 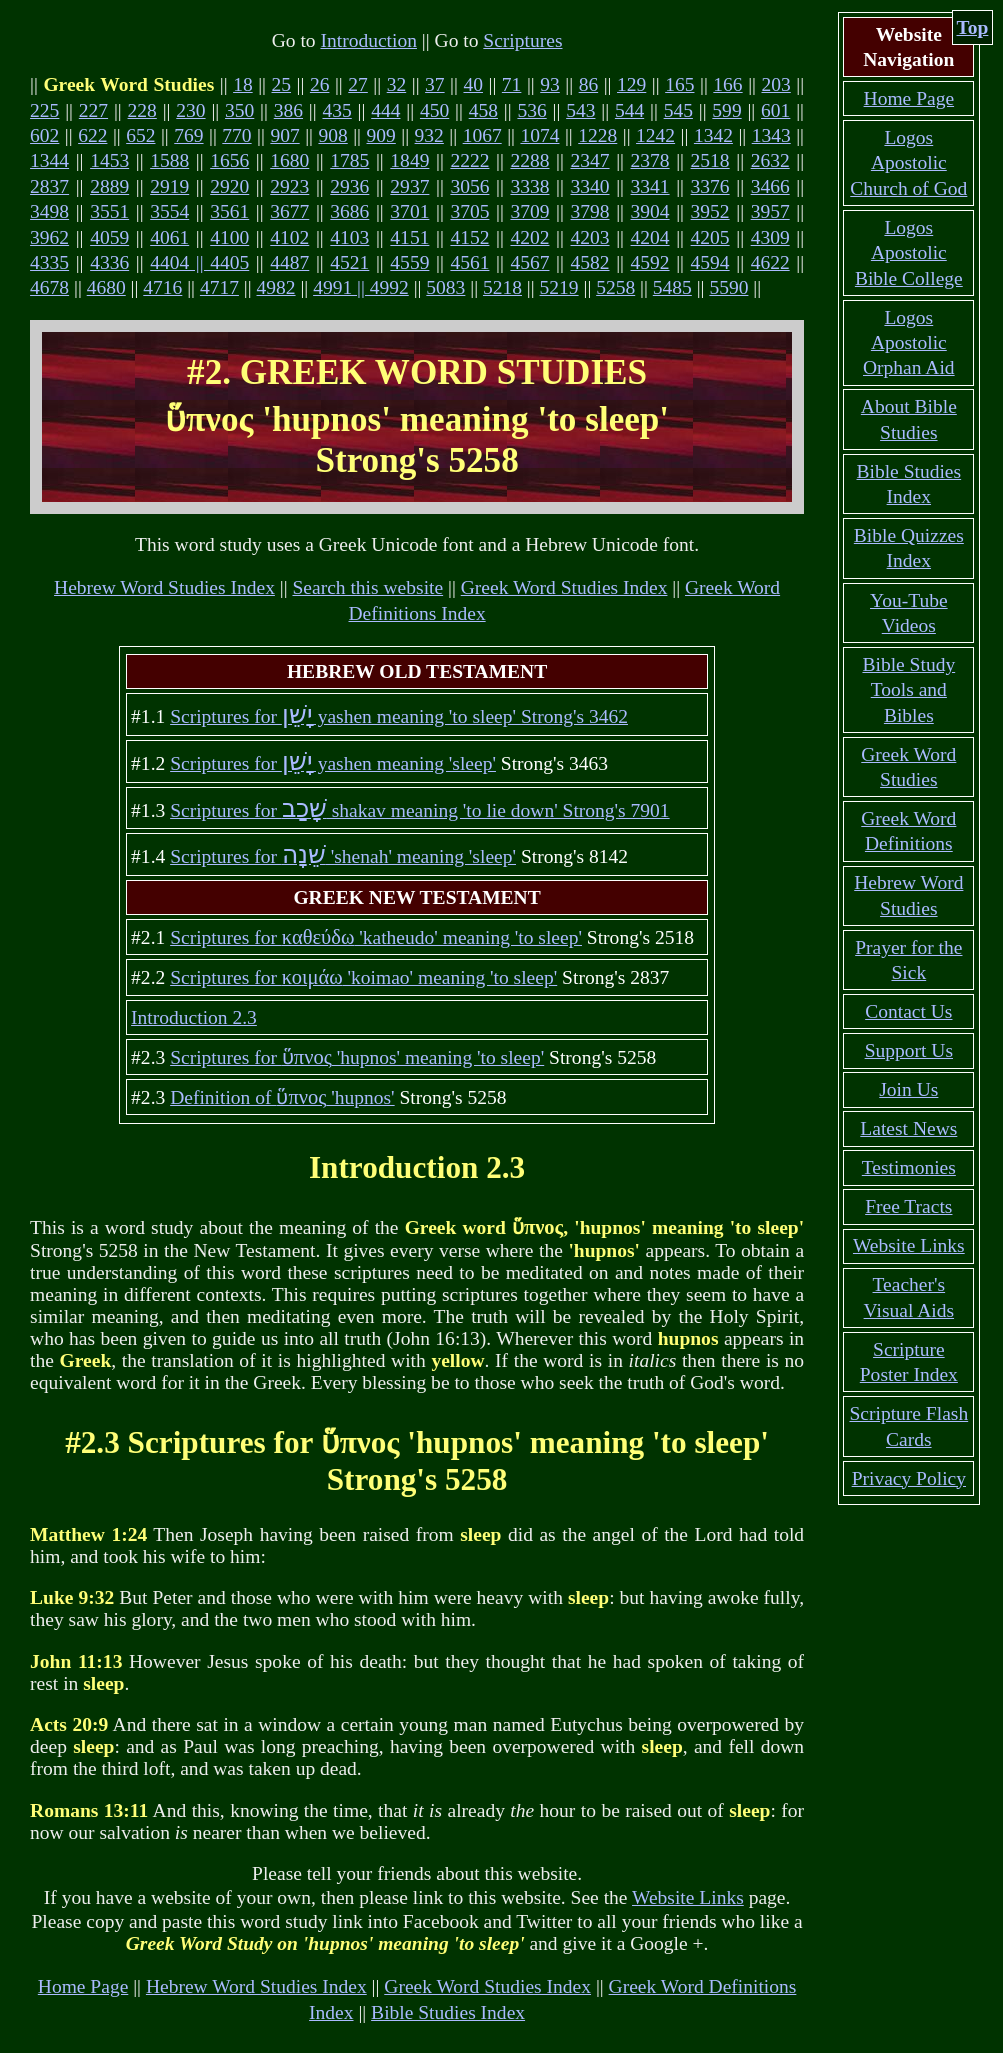 I want to click on Scriptures for shakav meaning 'to lie down' Strong's 7901, so click(x=419, y=810).